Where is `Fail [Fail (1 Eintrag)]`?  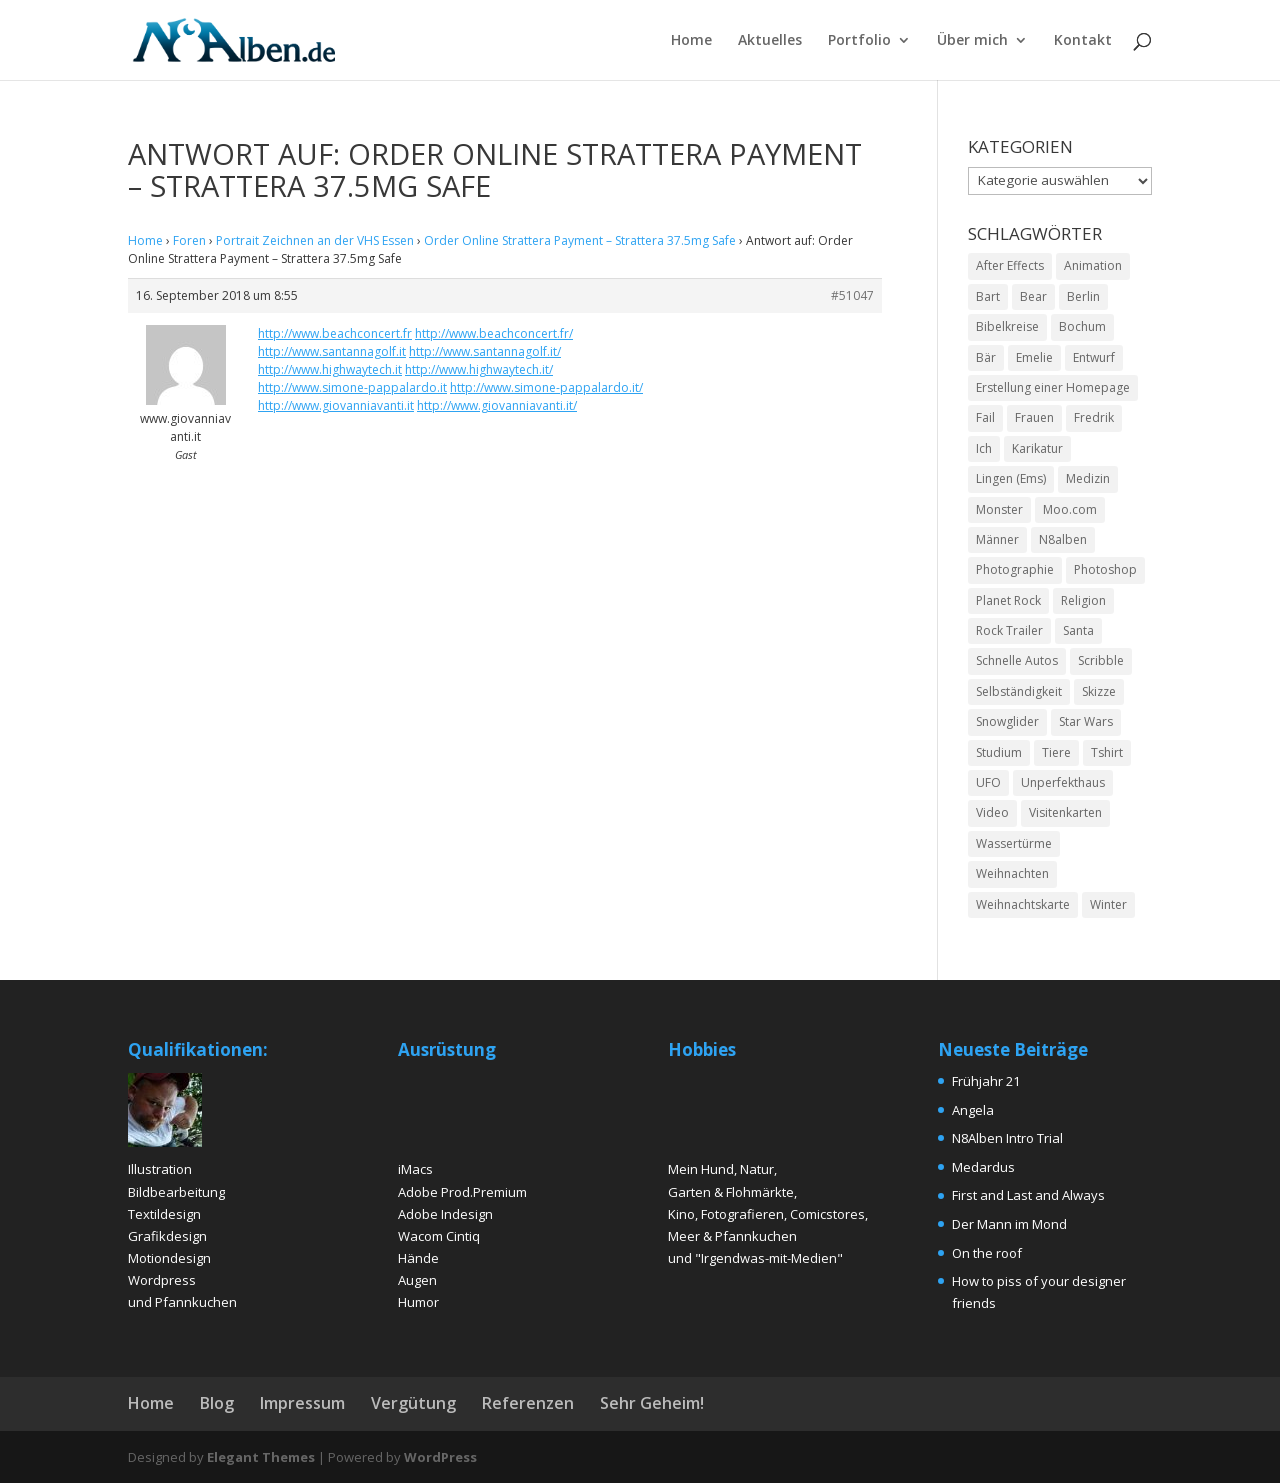 Fail [Fail (1 Eintrag)] is located at coordinates (985, 417).